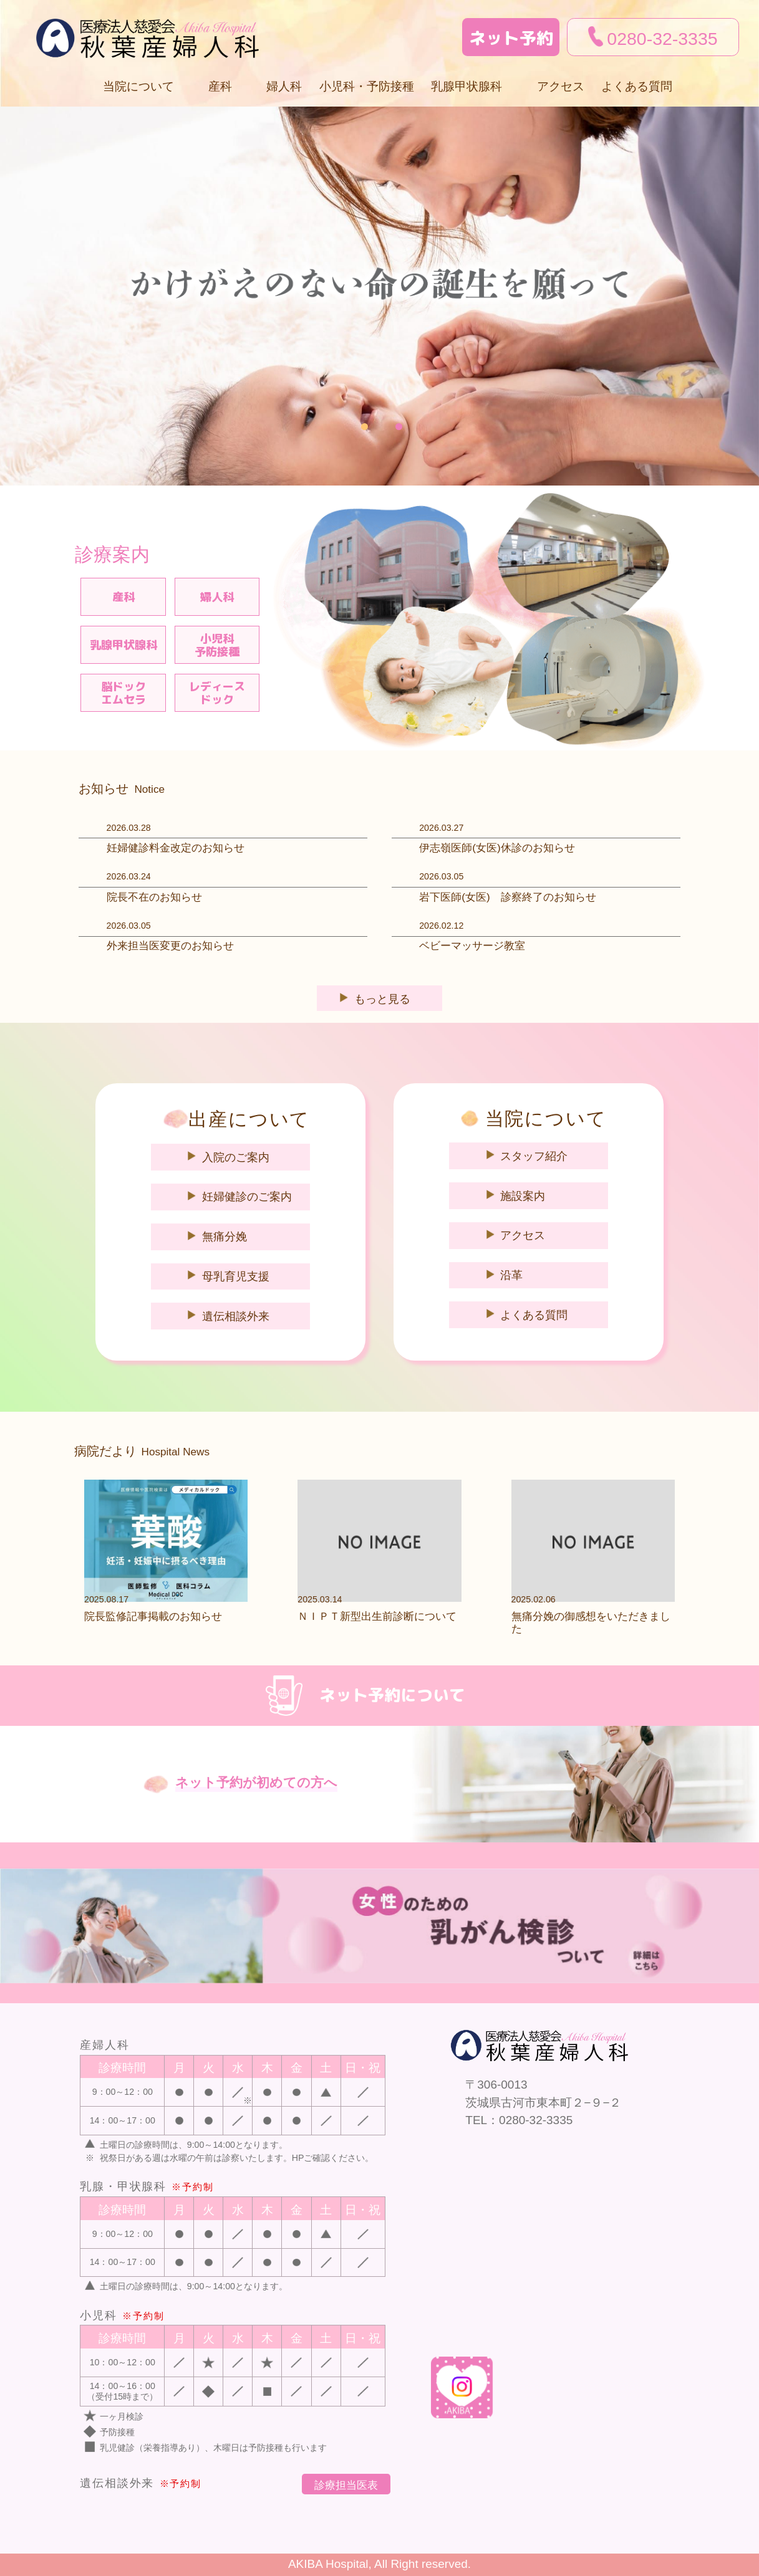  I want to click on 脳ドックエムセラ, so click(123, 693).